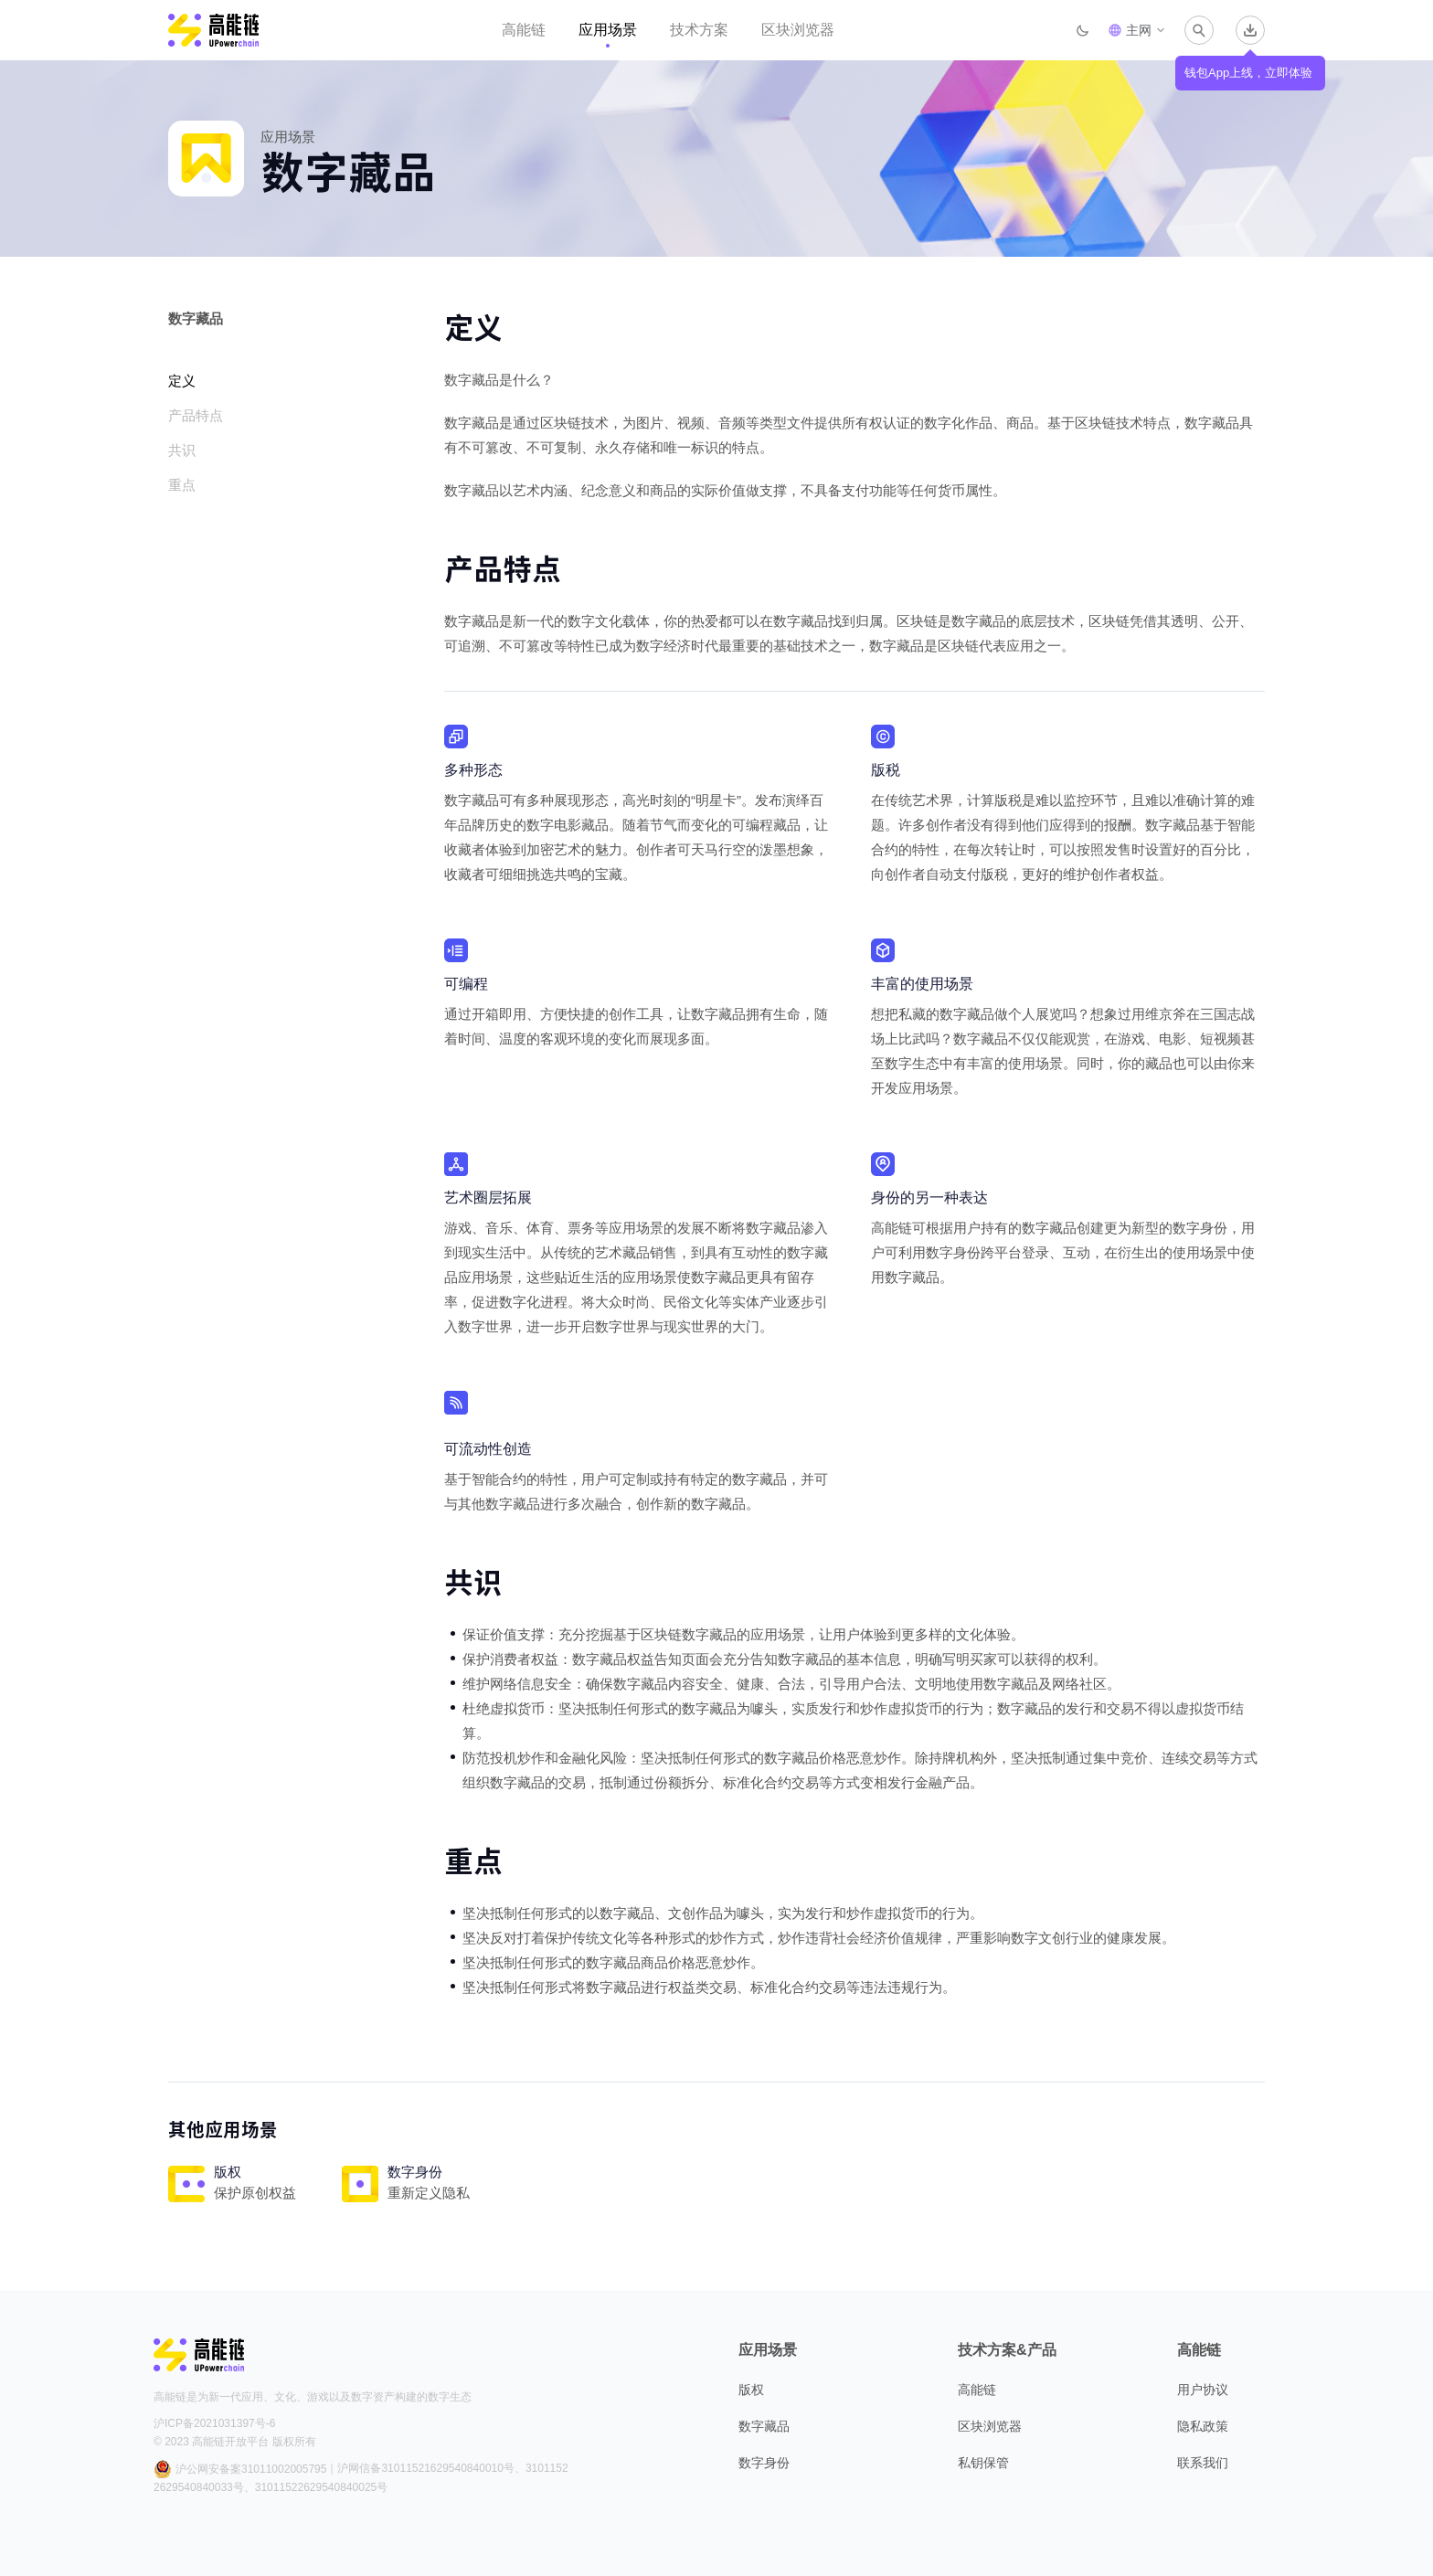 Image resolution: width=1433 pixels, height=2576 pixels. I want to click on 共识, so click(182, 450).